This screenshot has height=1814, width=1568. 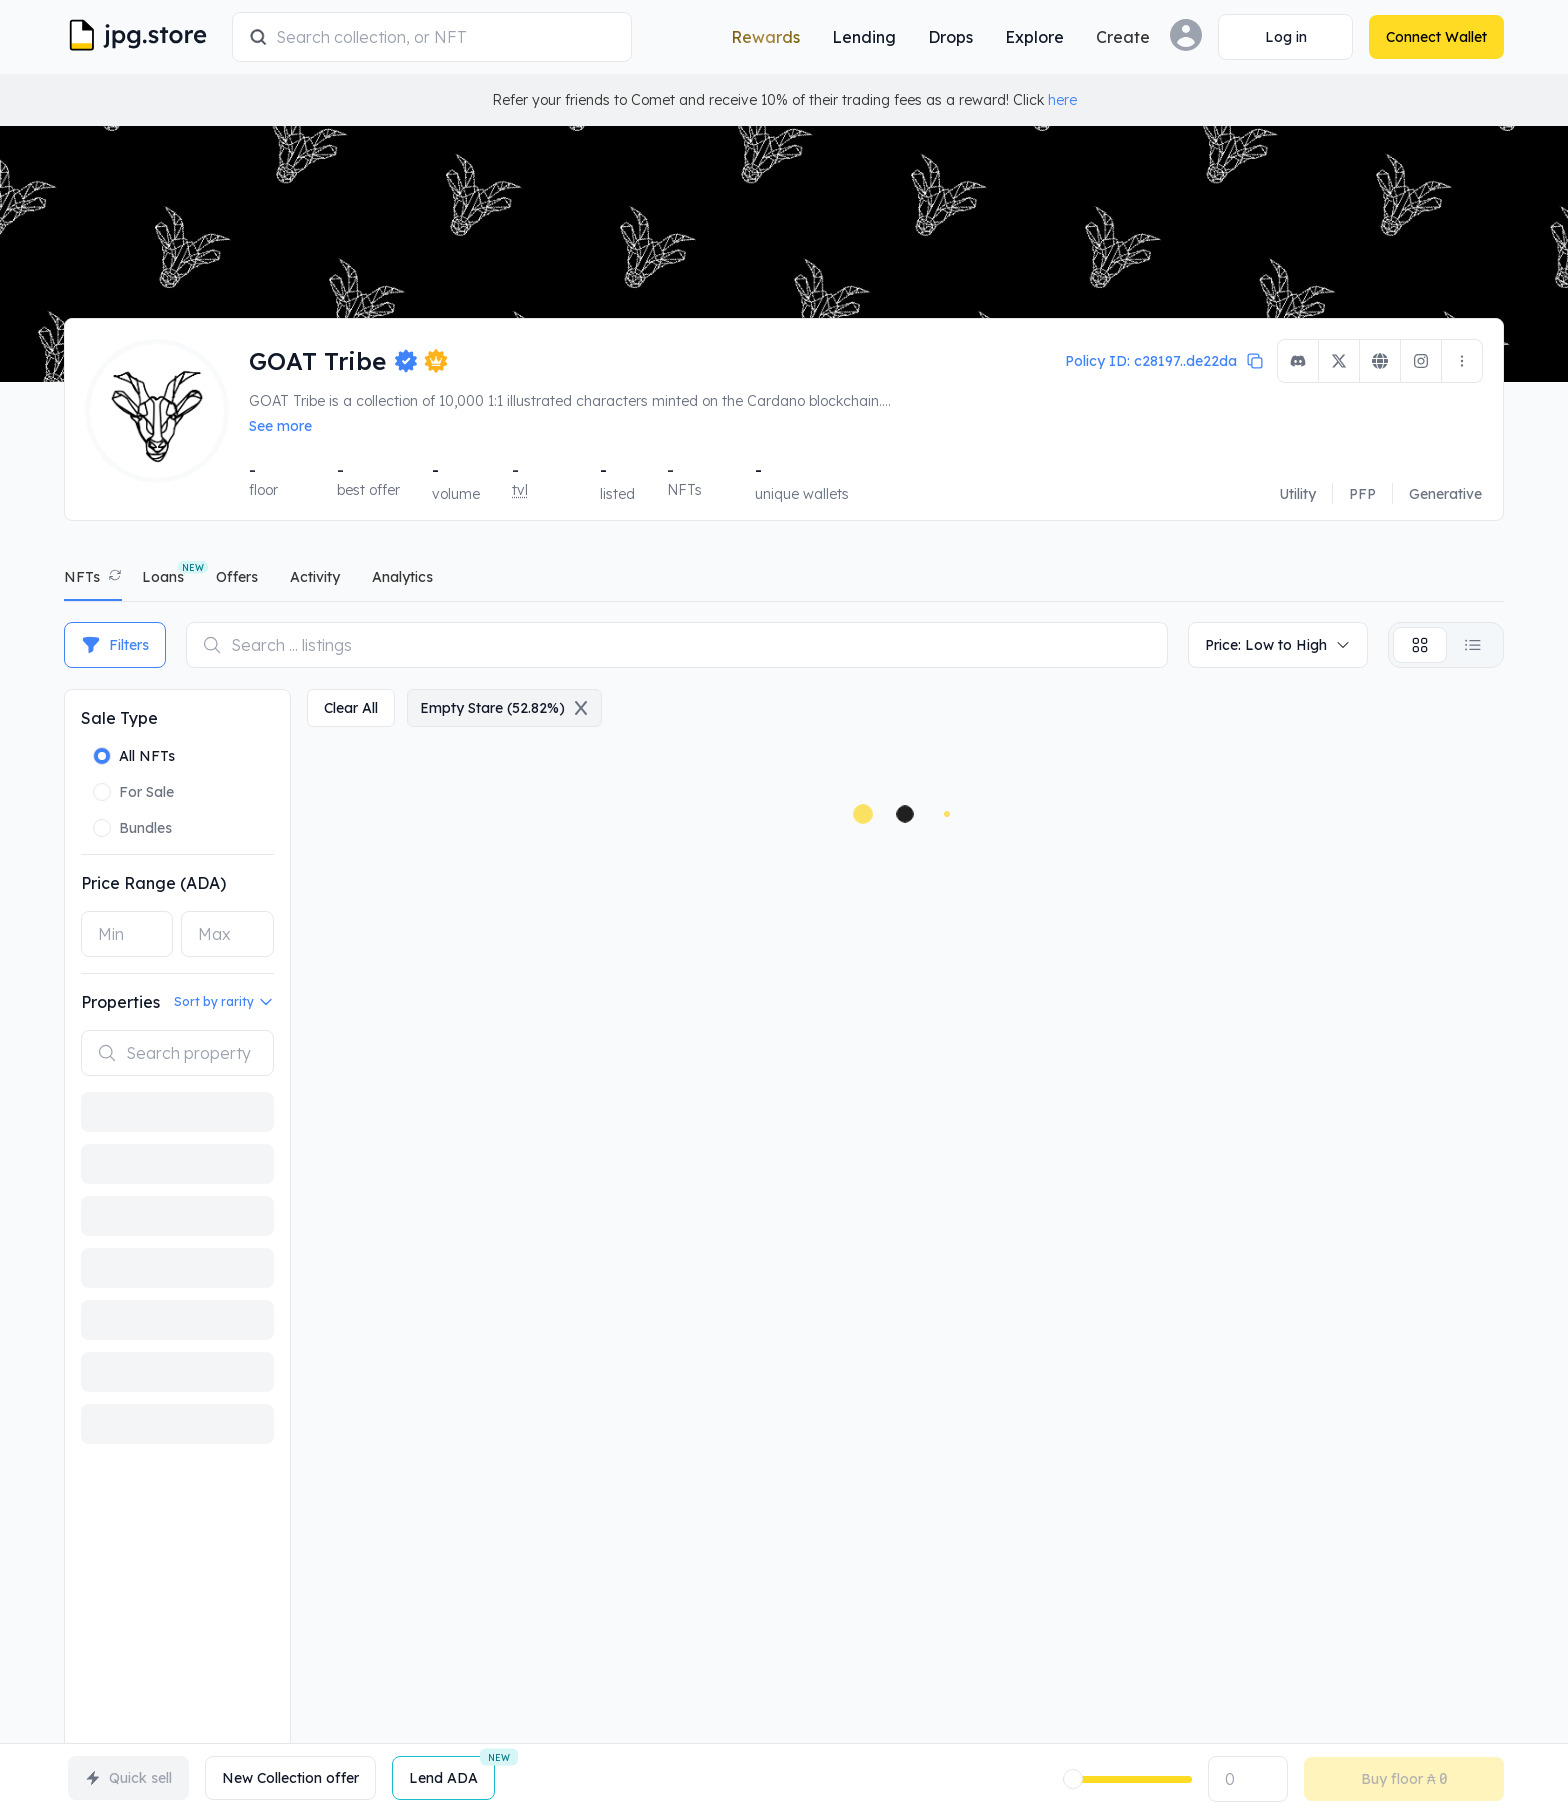 What do you see at coordinates (144, 37) in the screenshot?
I see `[JPG Logo]` at bounding box center [144, 37].